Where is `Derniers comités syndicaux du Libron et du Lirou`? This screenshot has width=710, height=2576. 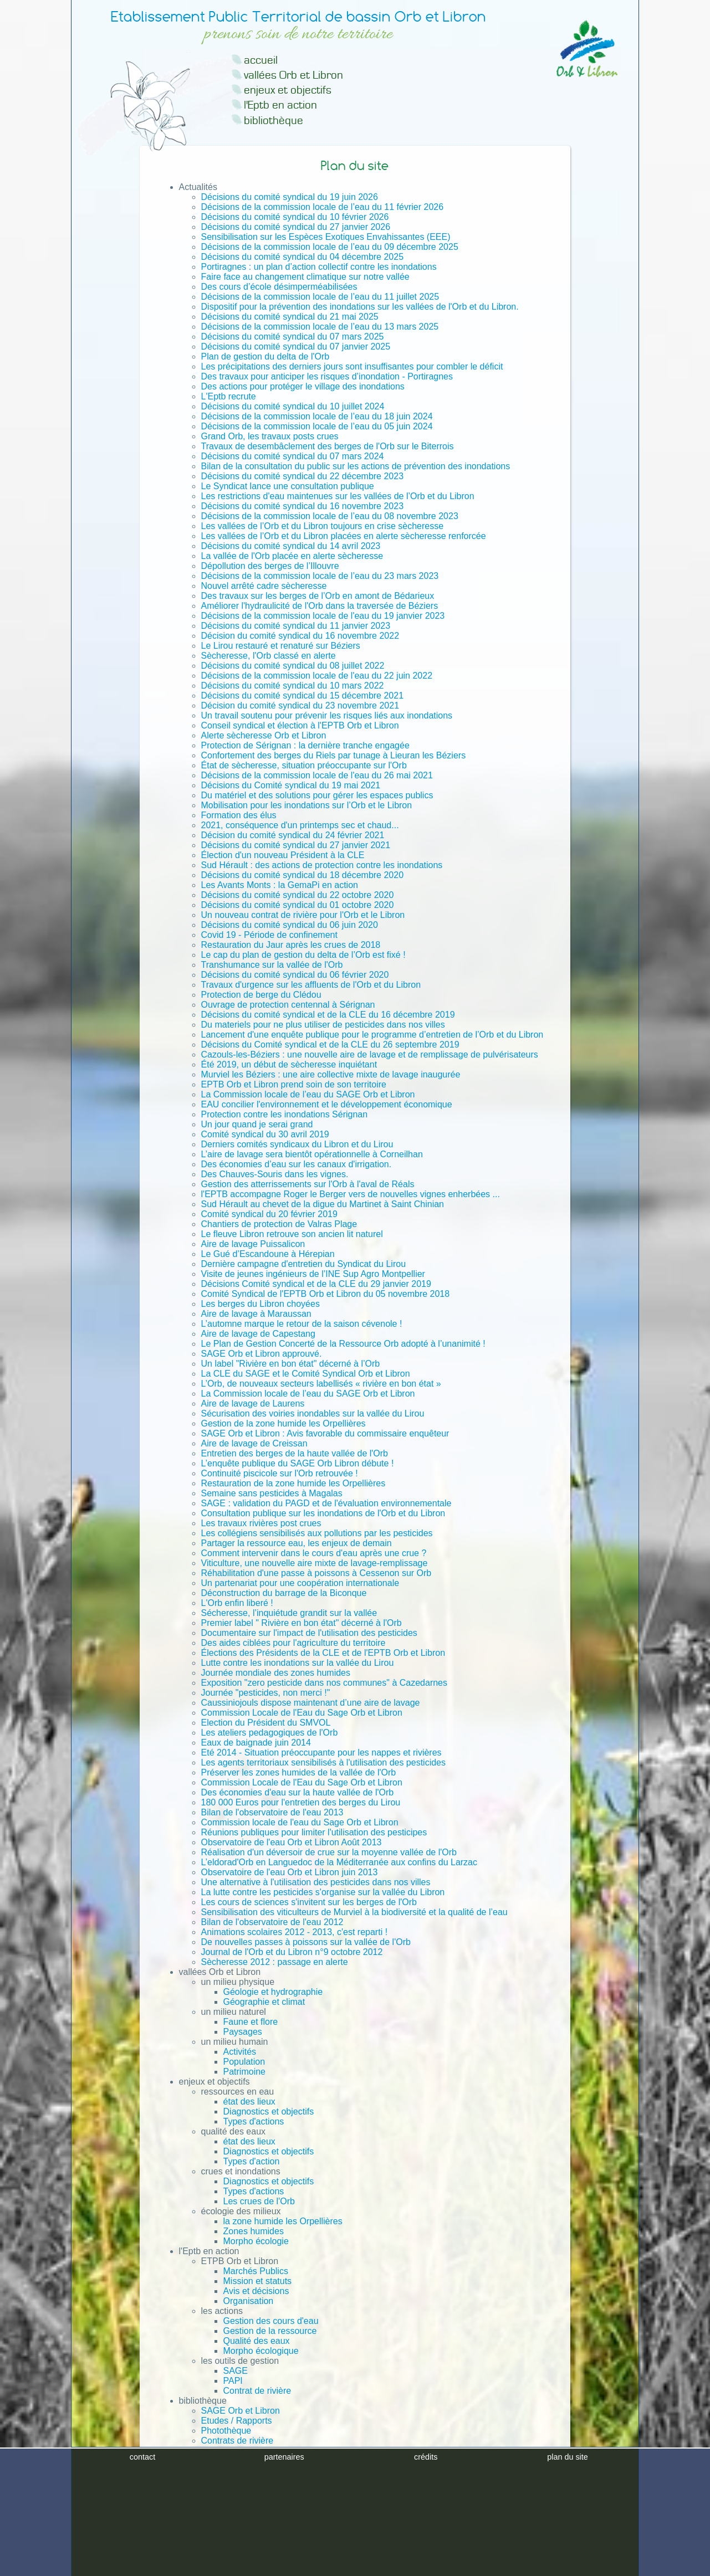
Derniers comités syndicaux du Libron et du Lirou is located at coordinates (297, 1144).